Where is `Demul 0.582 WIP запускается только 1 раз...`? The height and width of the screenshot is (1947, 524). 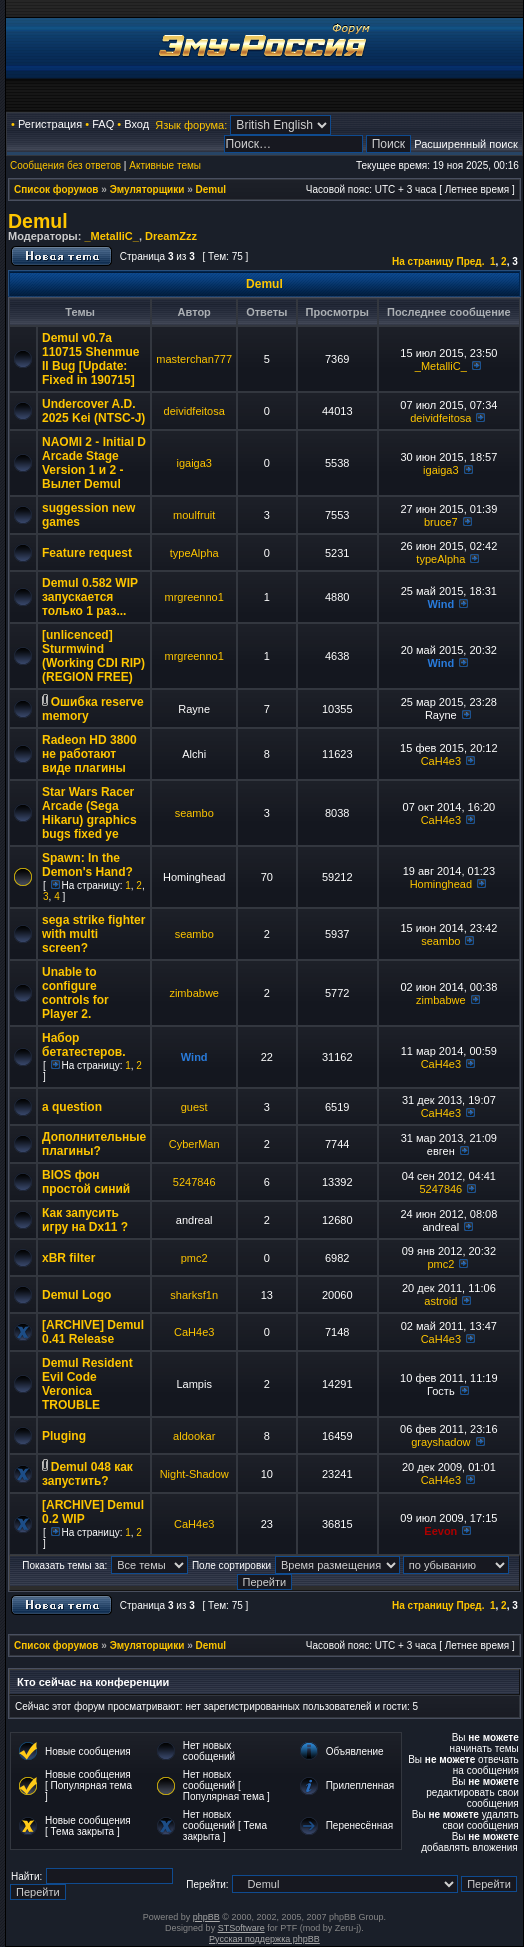 Demul 0.582 WIP запускается только 1 раз... is located at coordinates (90, 597).